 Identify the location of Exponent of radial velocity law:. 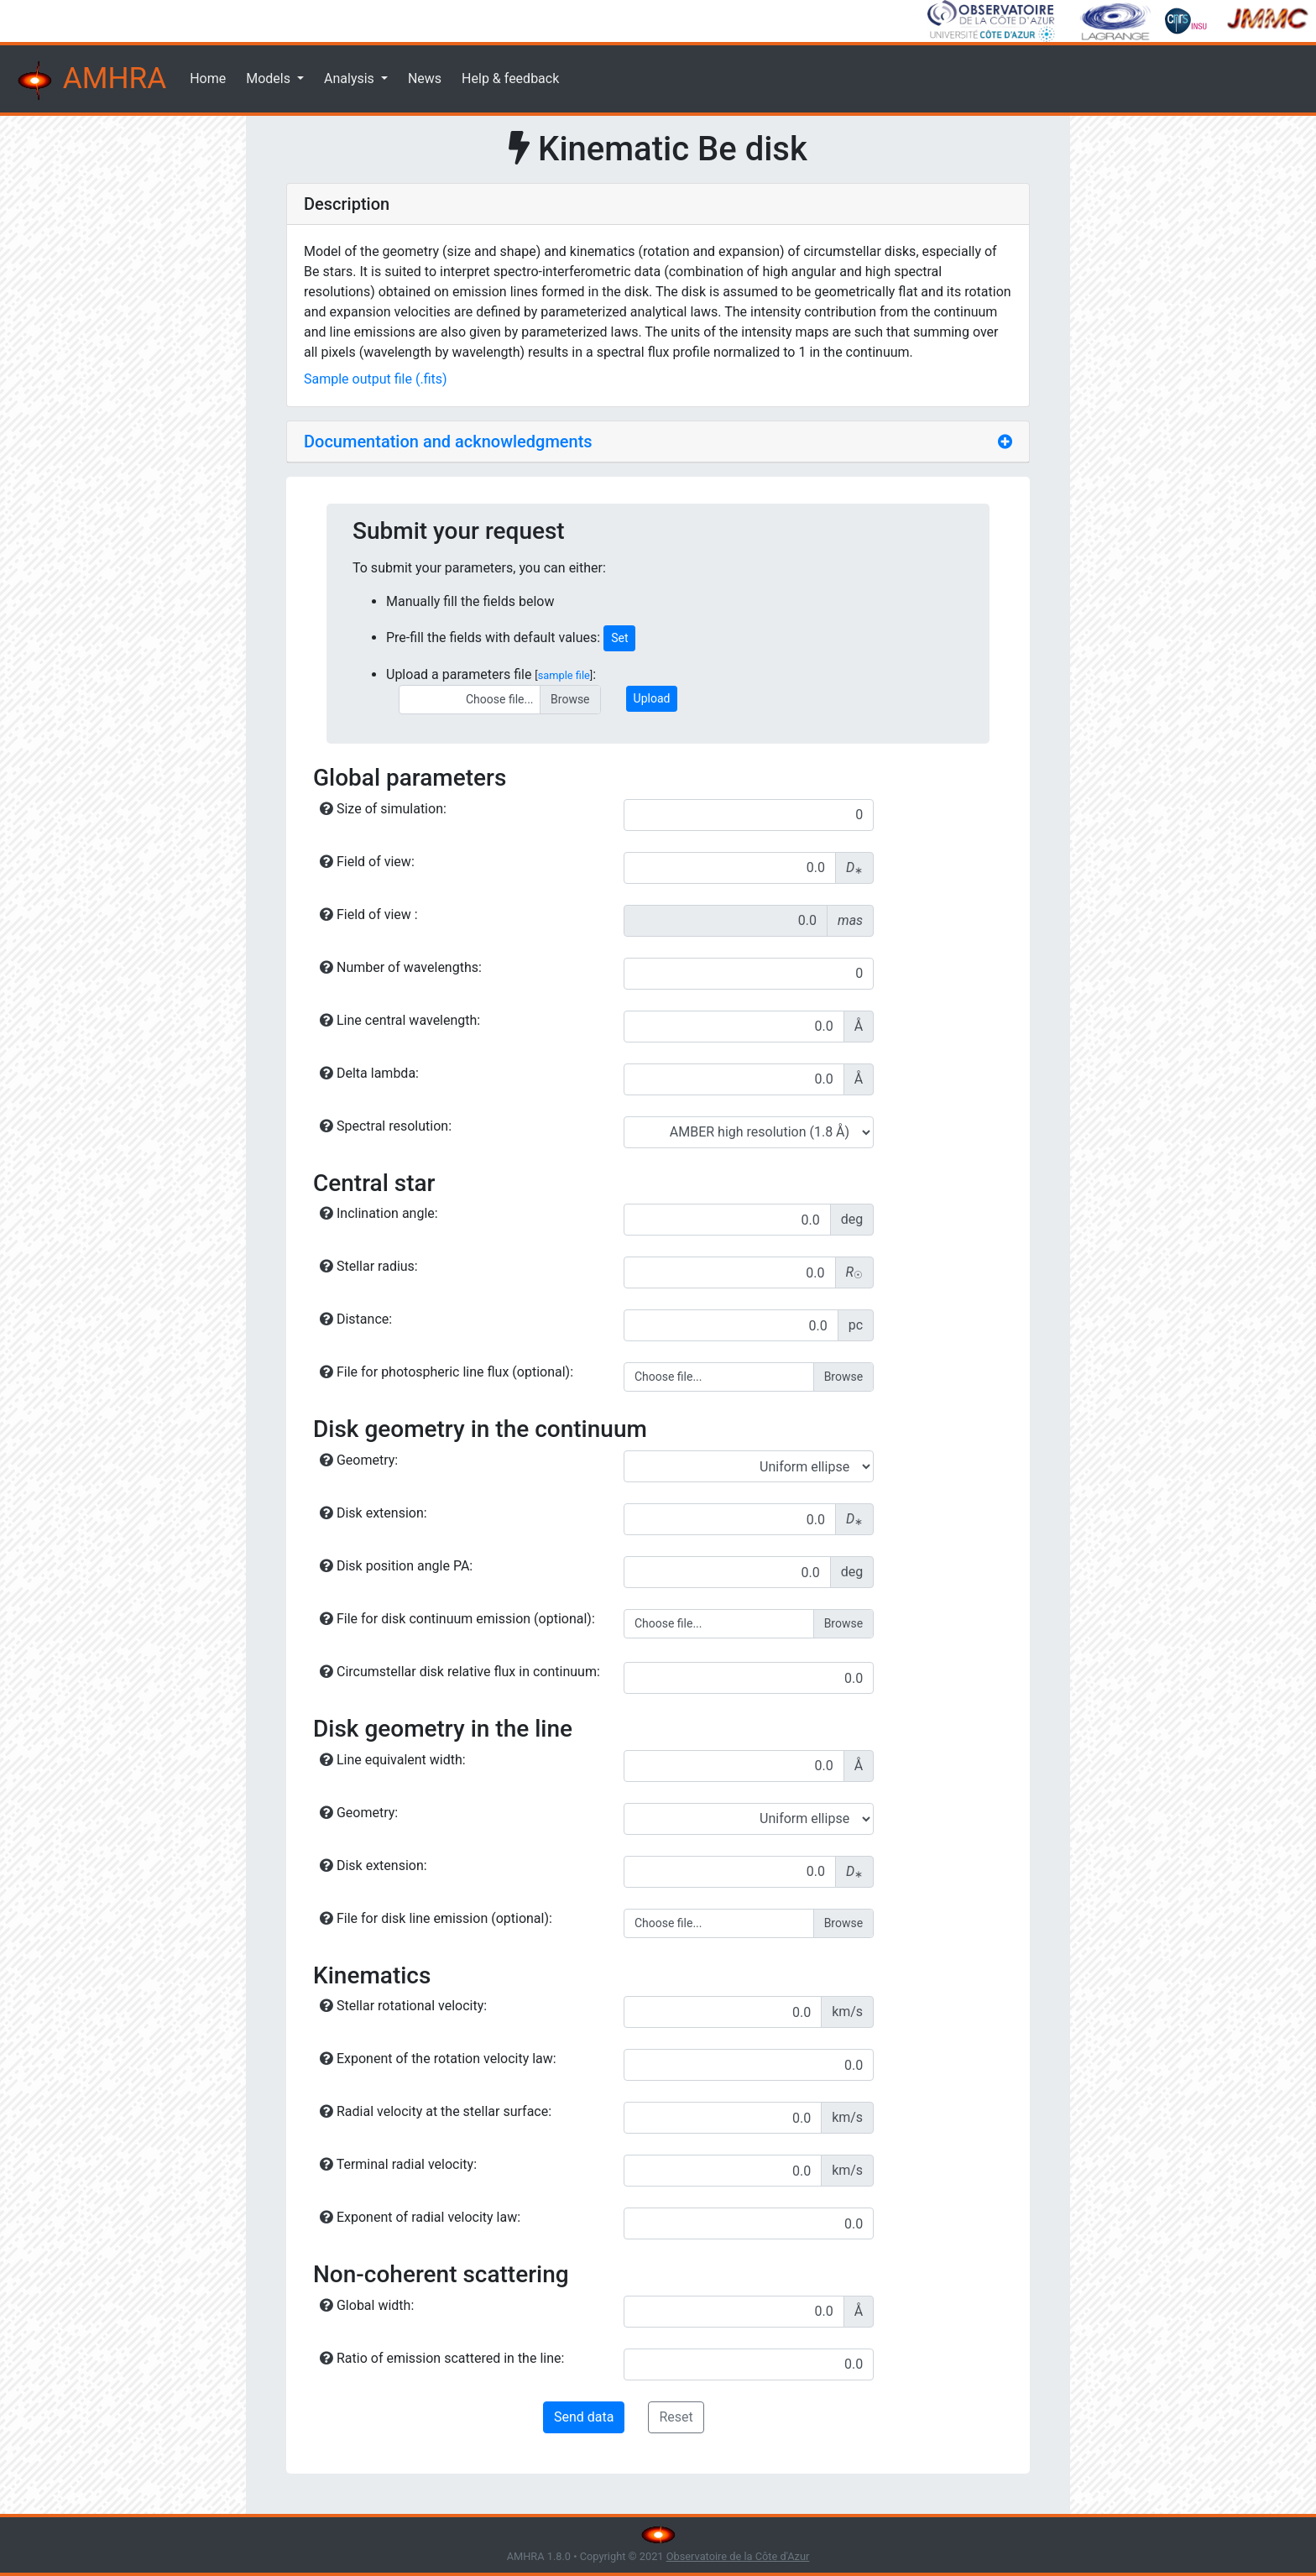
(420, 2217).